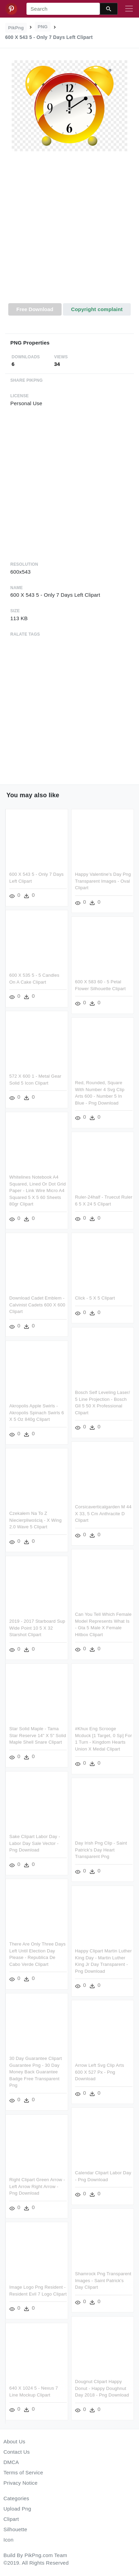 Image resolution: width=139 pixels, height=2576 pixels. Describe the element at coordinates (35, 2070) in the screenshot. I see `30 Day Guarantee Clipart Guarantee Png - 30 Day Money Back Guarantee Badge Free Transparent Png` at that location.